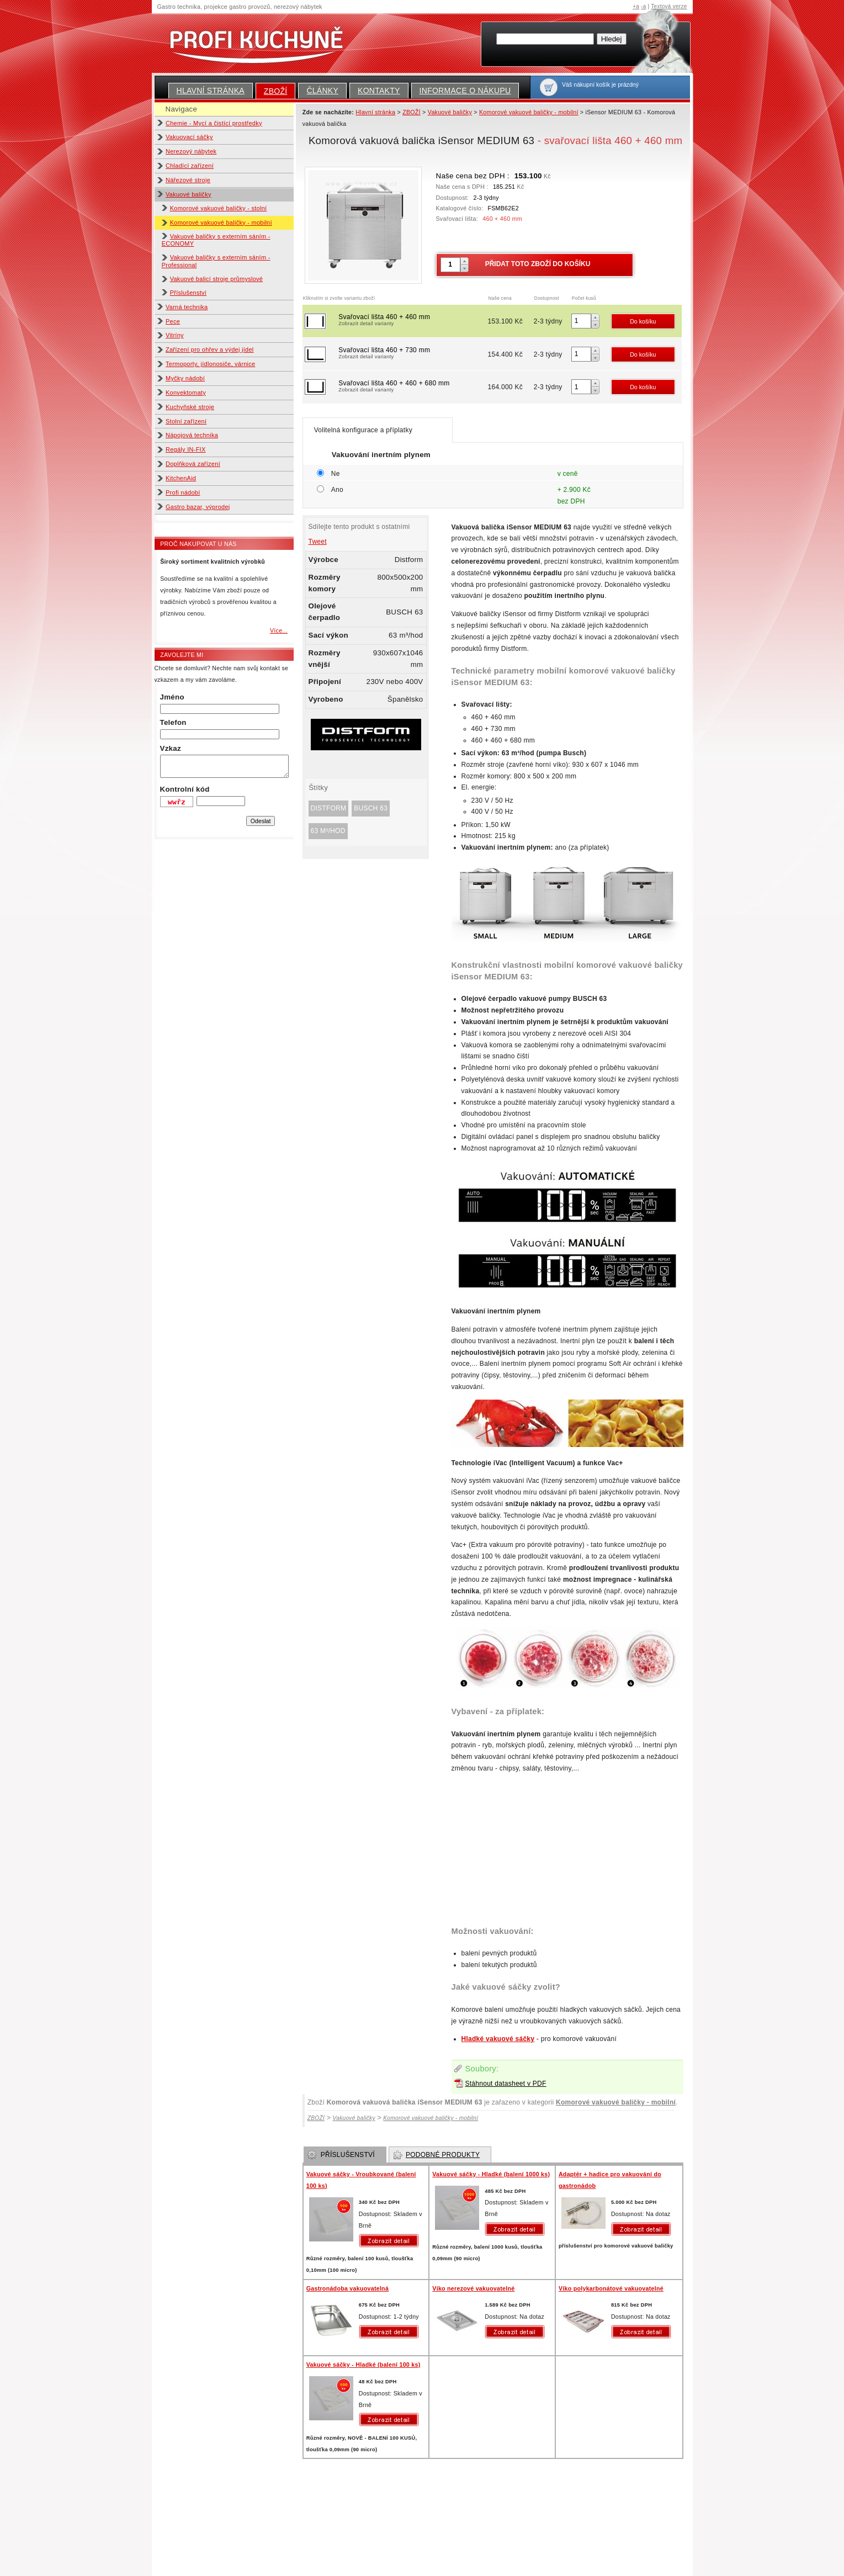 The width and height of the screenshot is (844, 2576). I want to click on <!-- GASTROFORM - info@gastroform.cz -->, so click(567, 1846).